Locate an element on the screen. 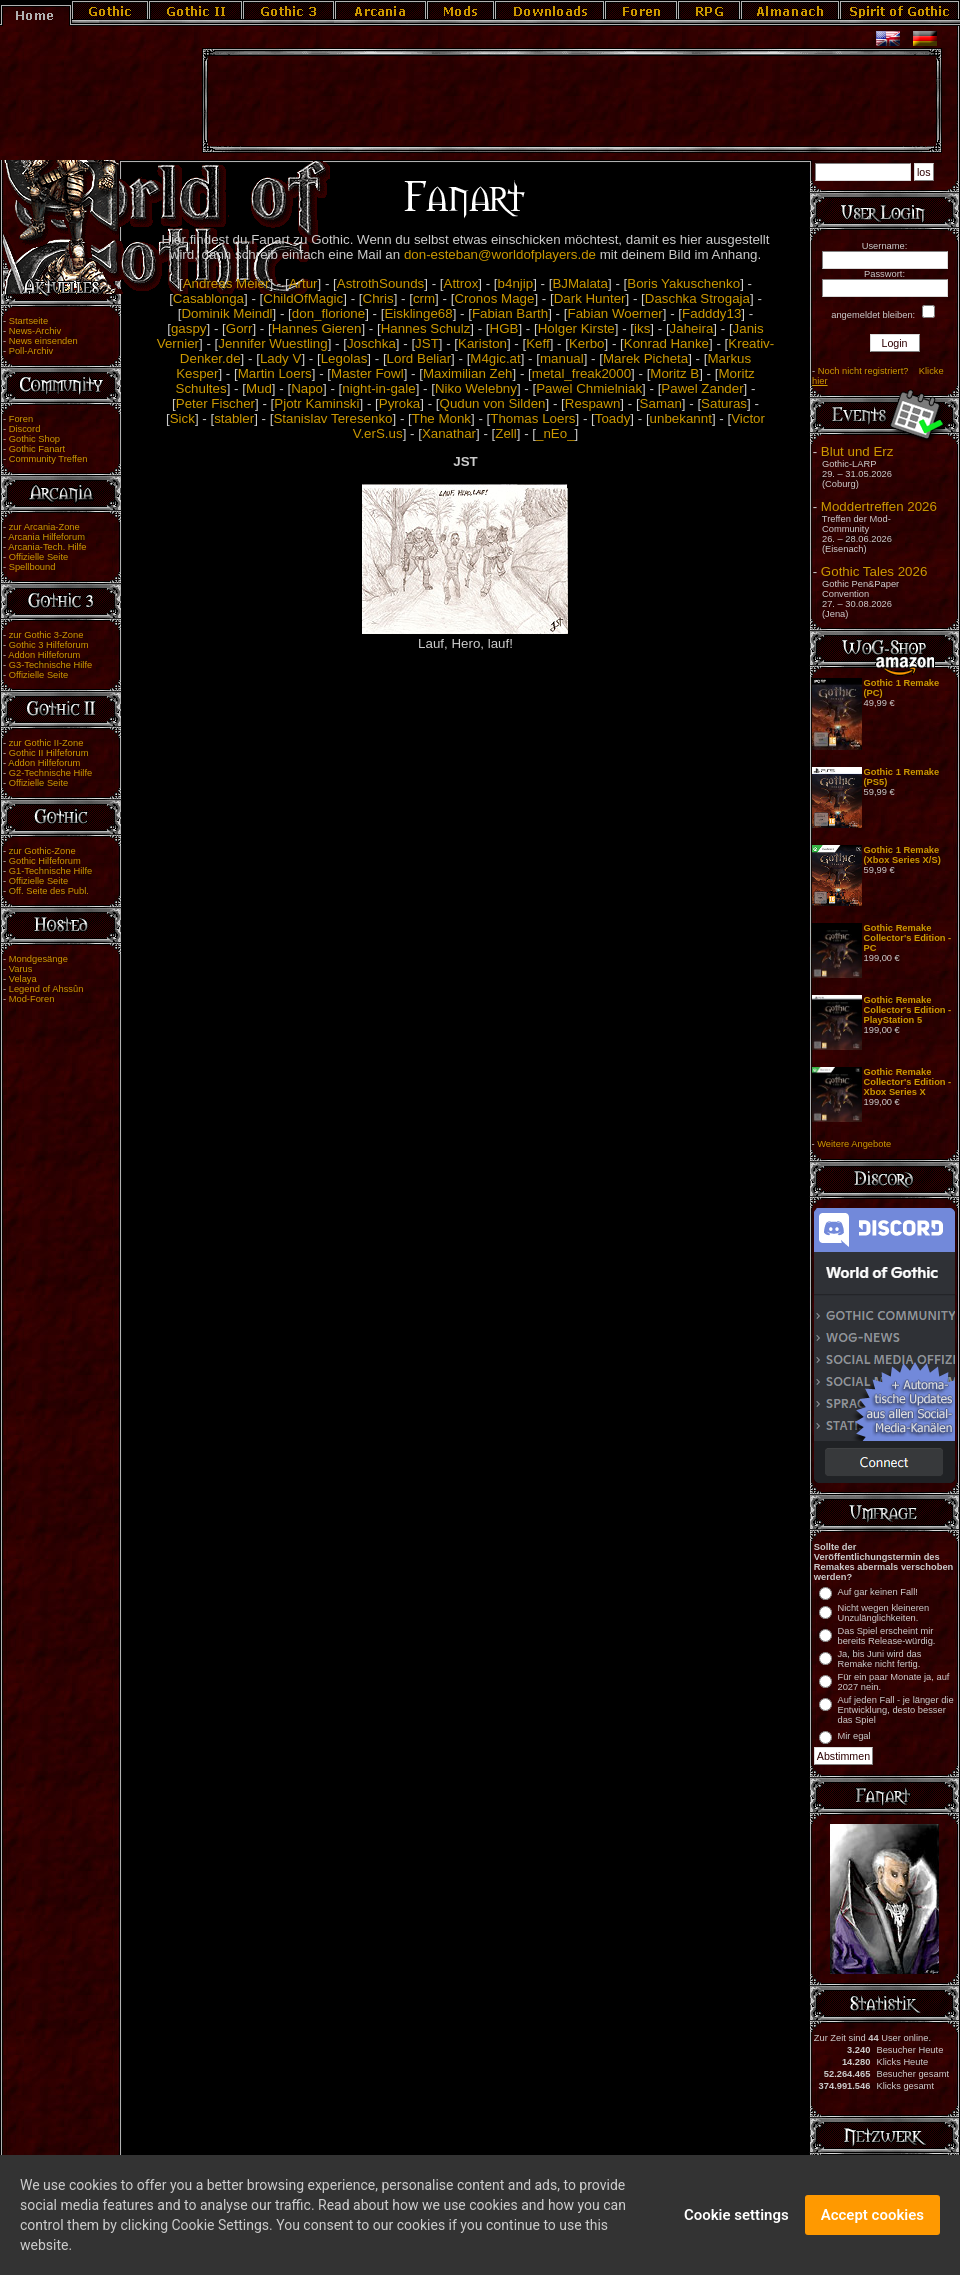 This screenshot has height=2275, width=960. Startseite is located at coordinates (28, 321).